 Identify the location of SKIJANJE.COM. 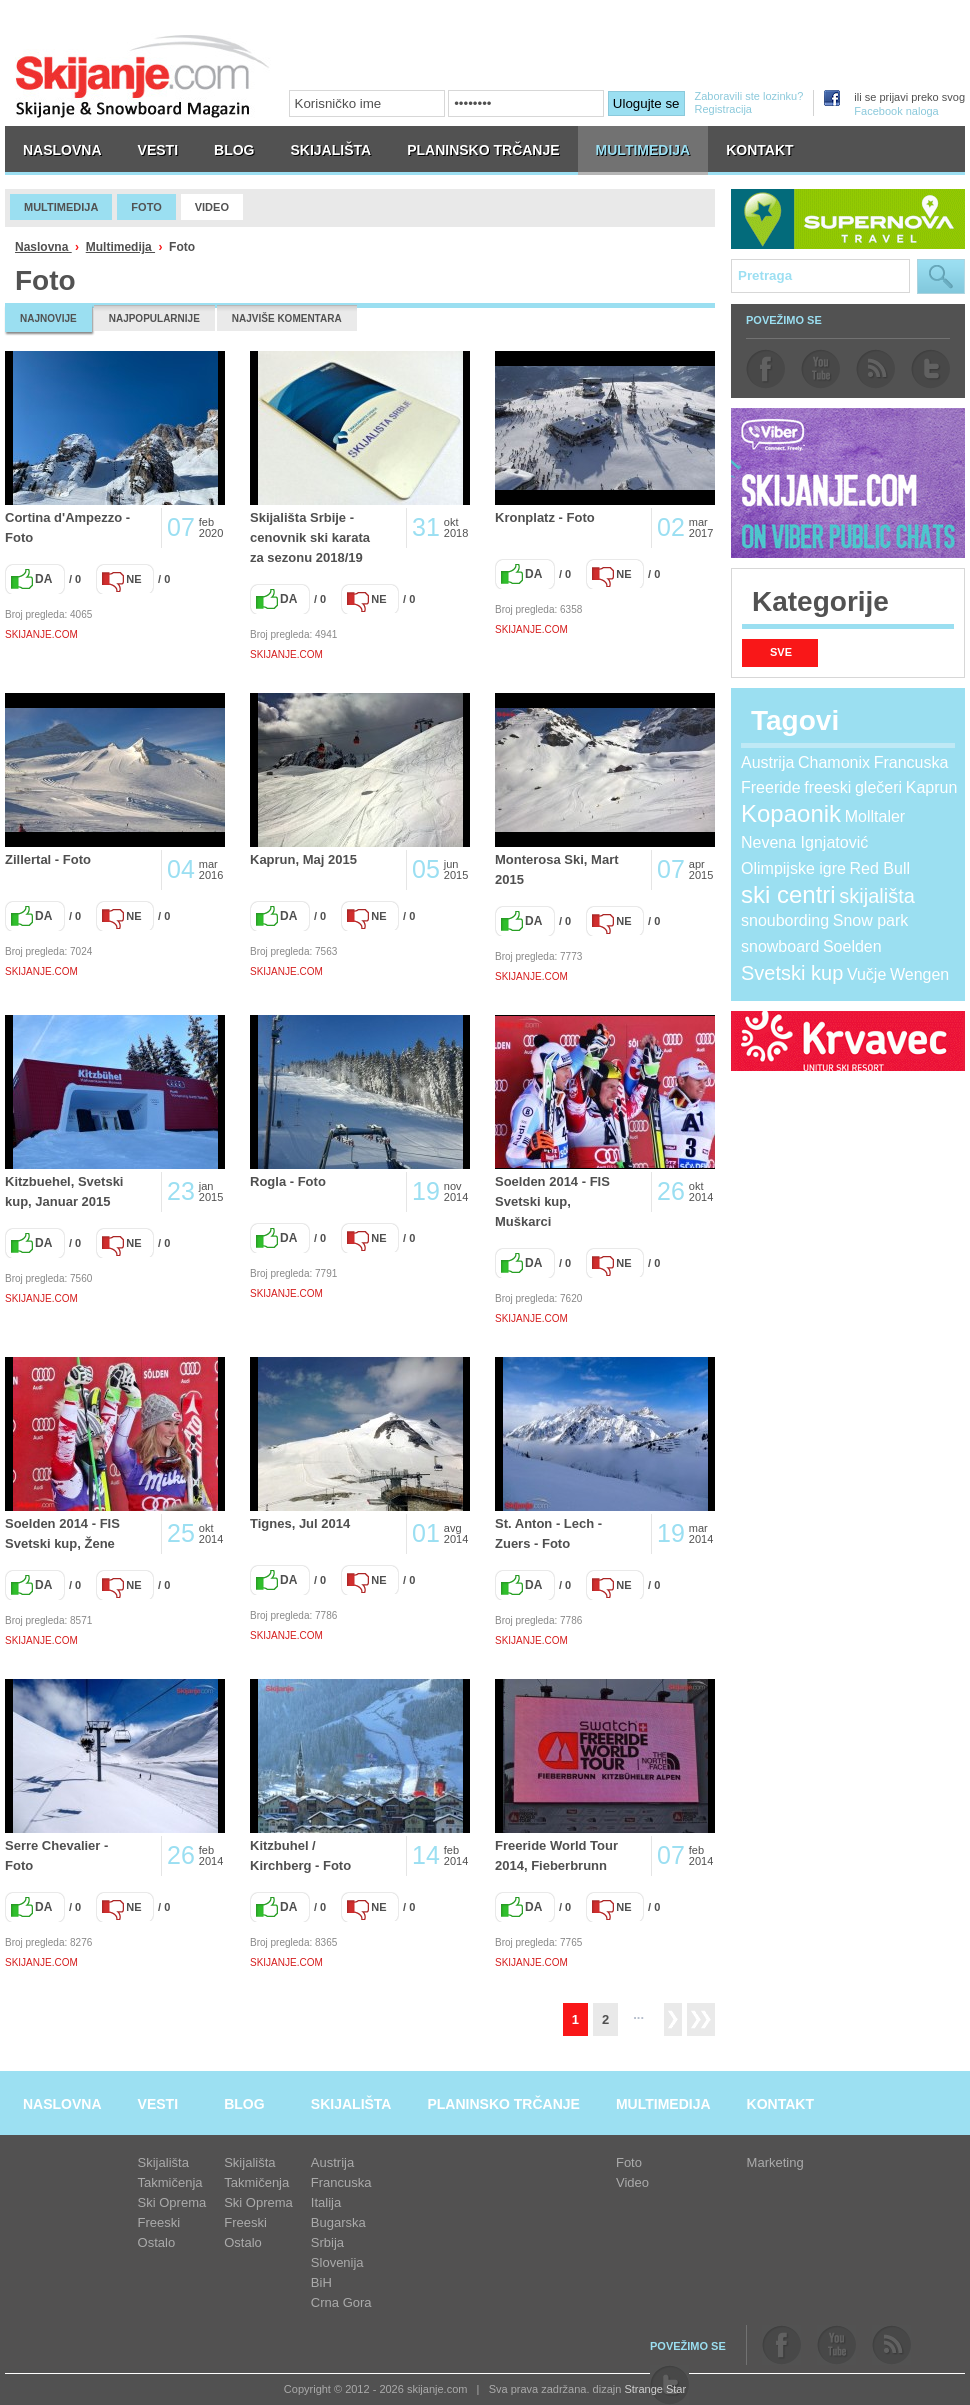
(41, 634).